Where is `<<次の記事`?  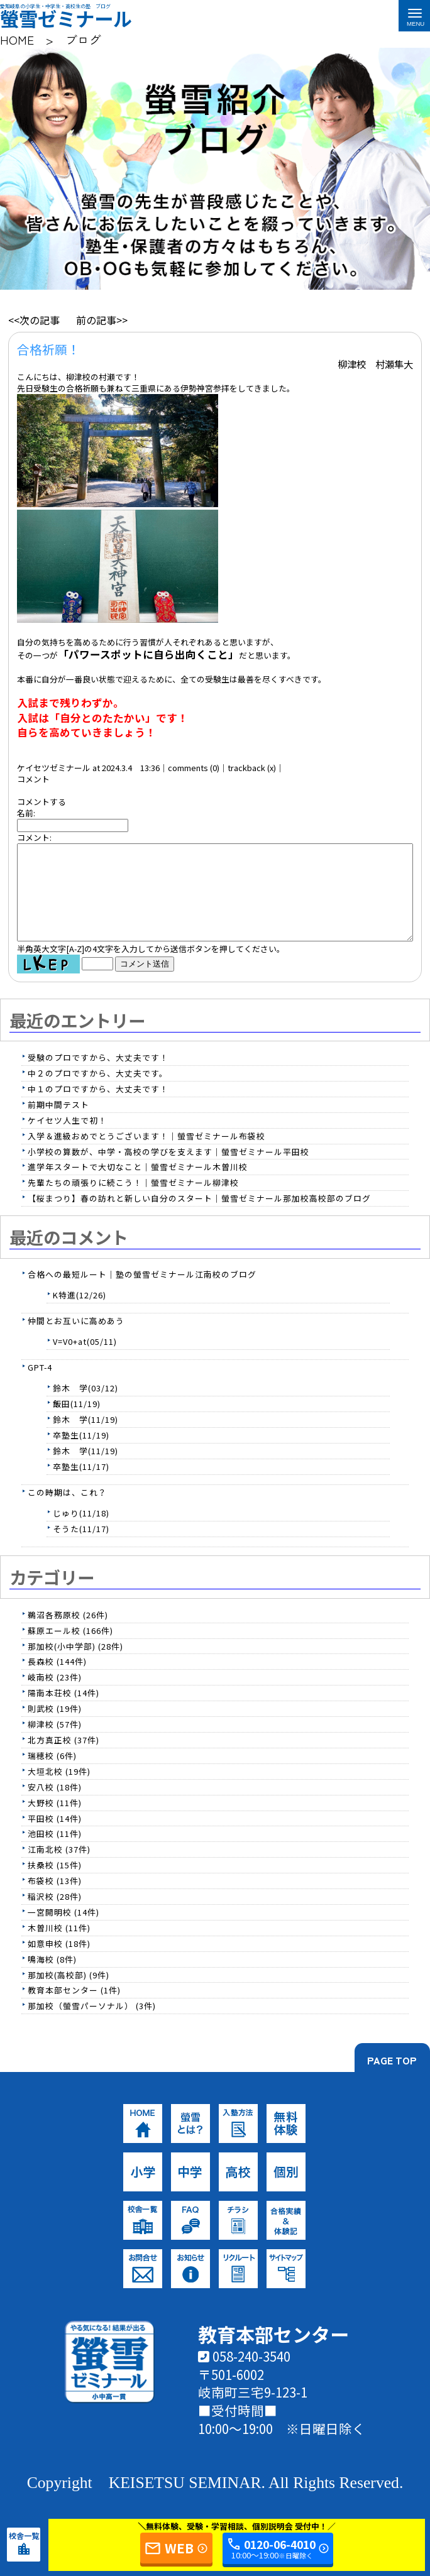
<<次の記事 is located at coordinates (34, 320).